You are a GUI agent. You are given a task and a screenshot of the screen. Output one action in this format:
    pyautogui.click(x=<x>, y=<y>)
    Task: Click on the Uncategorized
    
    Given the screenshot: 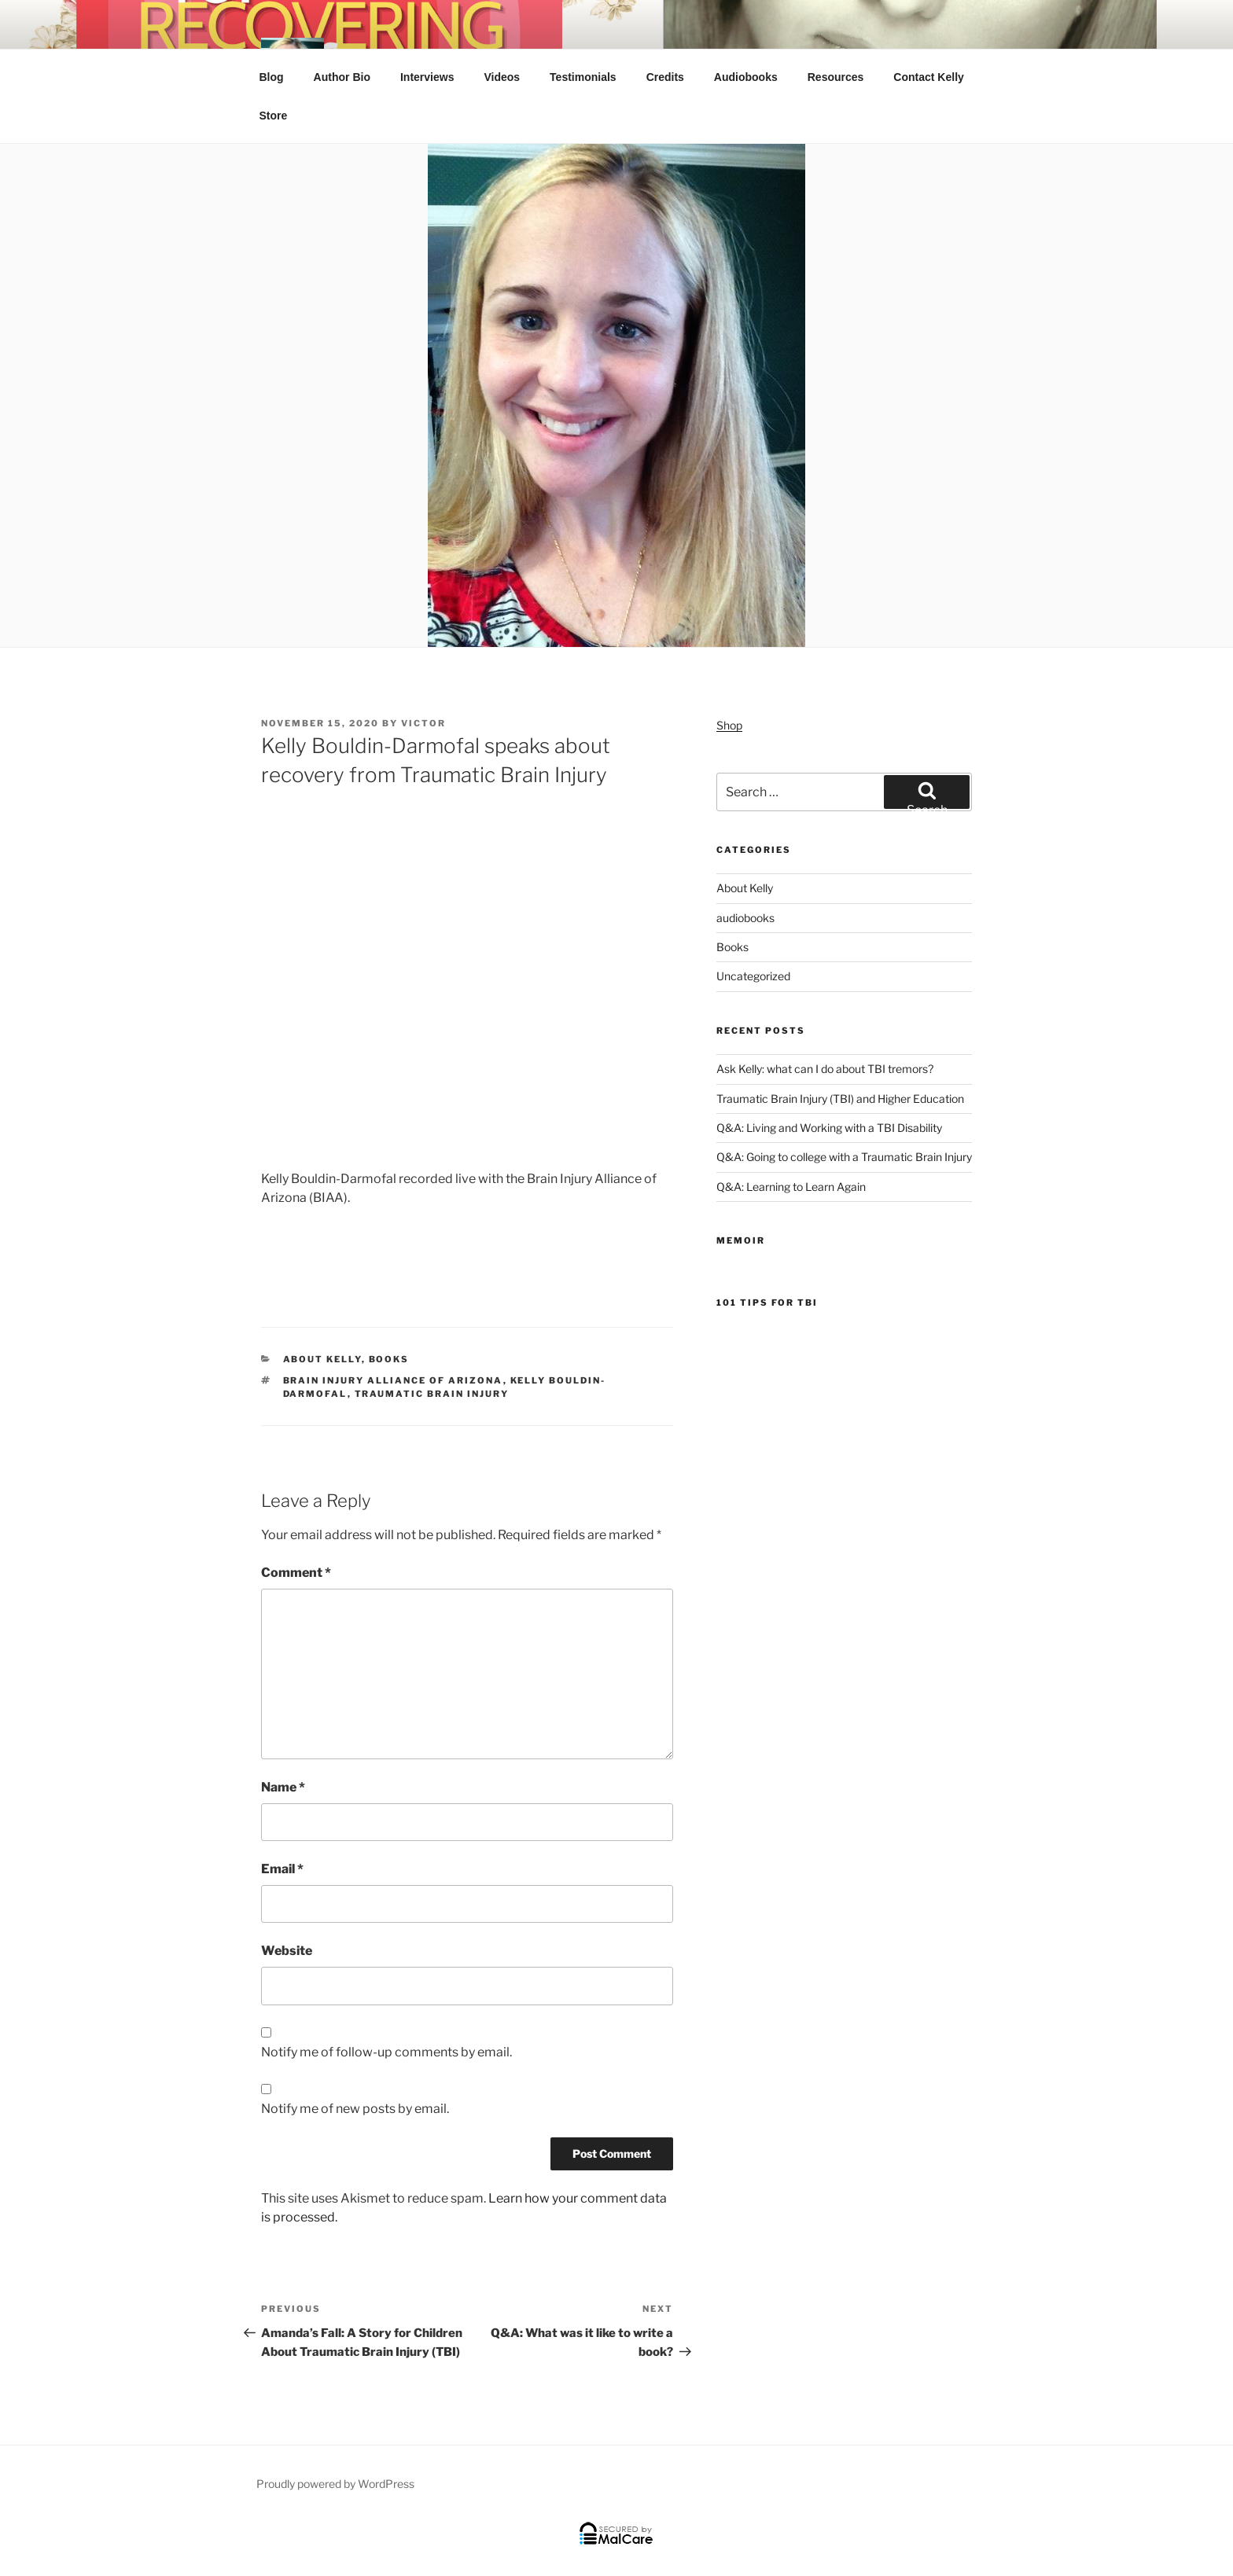 What is the action you would take?
    pyautogui.click(x=753, y=976)
    